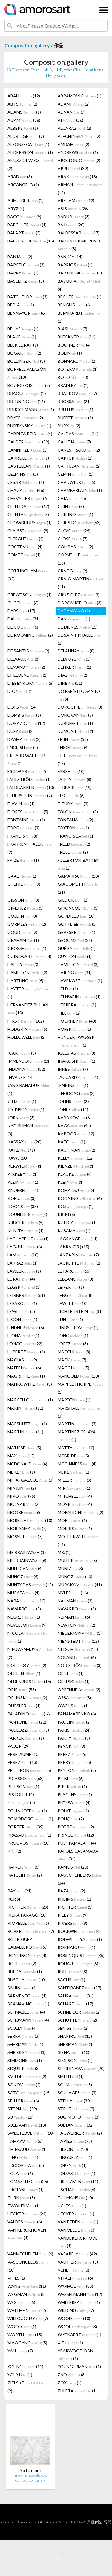  I want to click on DELAUNAY (8), so click(76, 650).